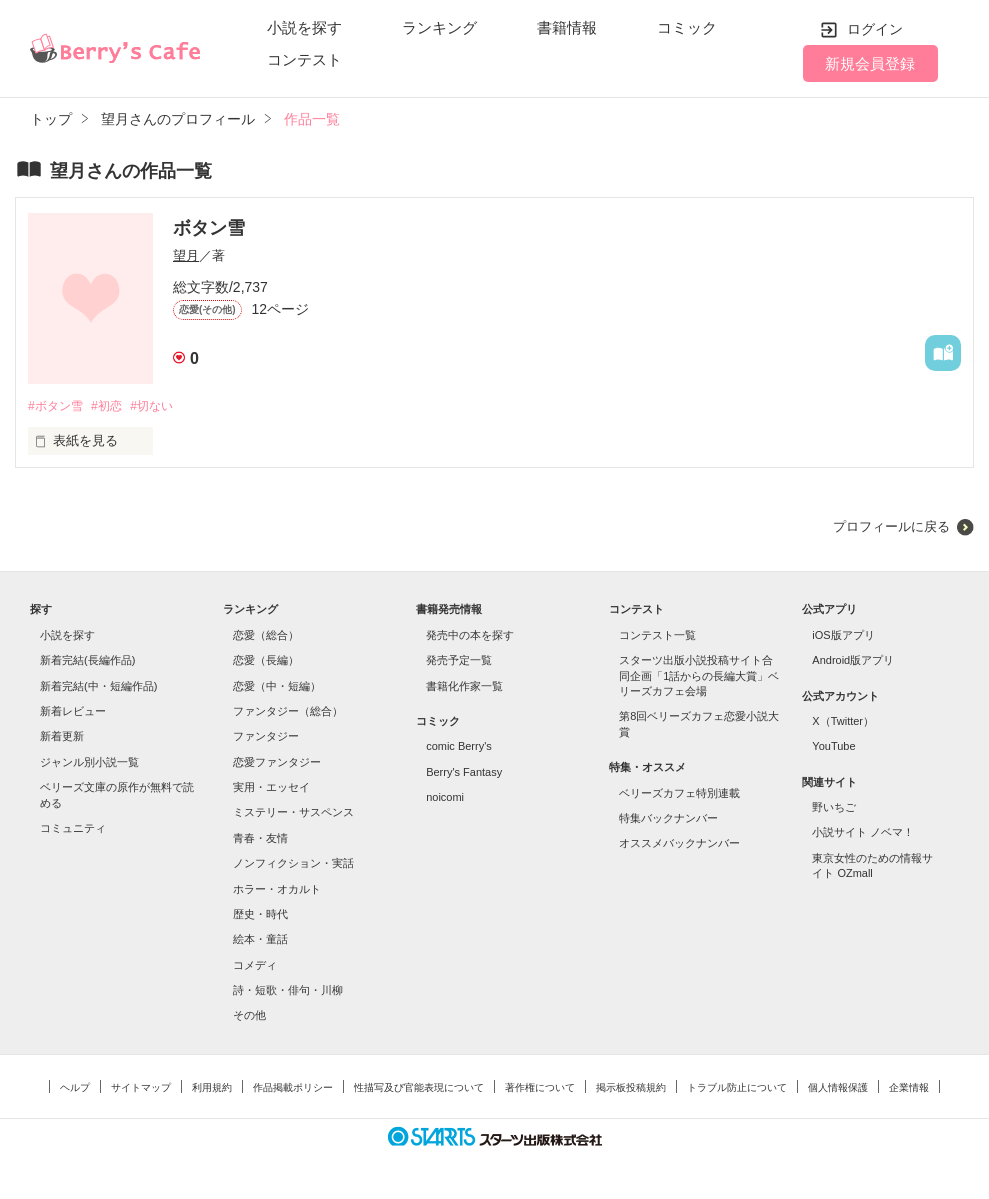  I want to click on 個人情報保護, so click(838, 1088).